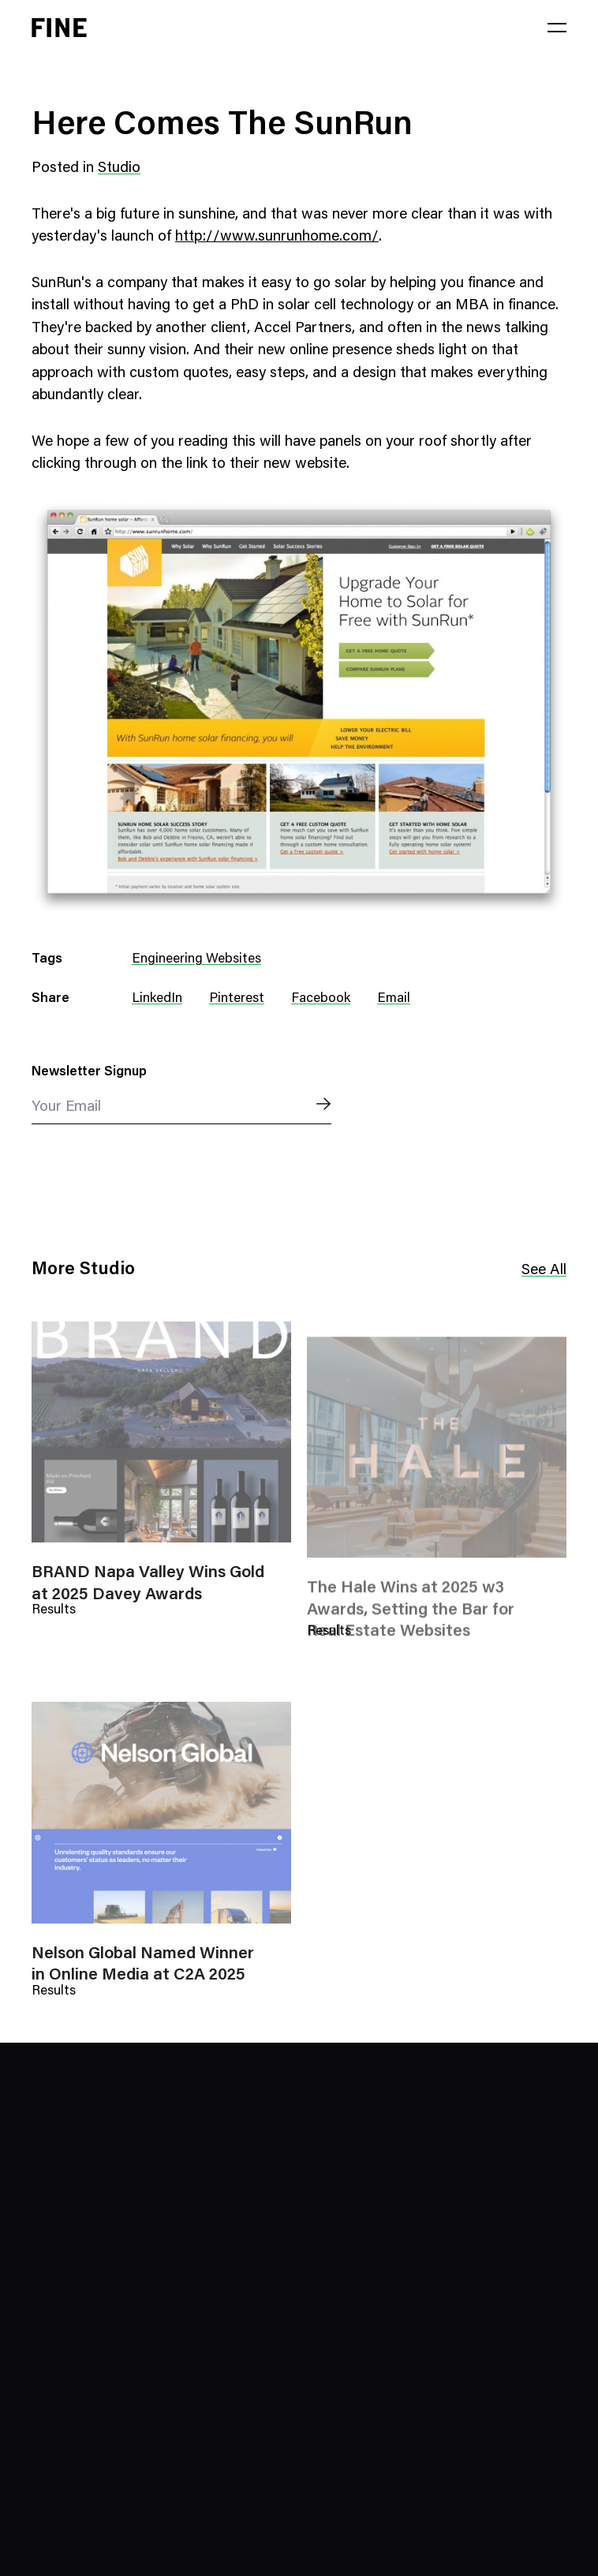 This screenshot has width=598, height=2576. Describe the element at coordinates (320, 999) in the screenshot. I see `Facebook` at that location.